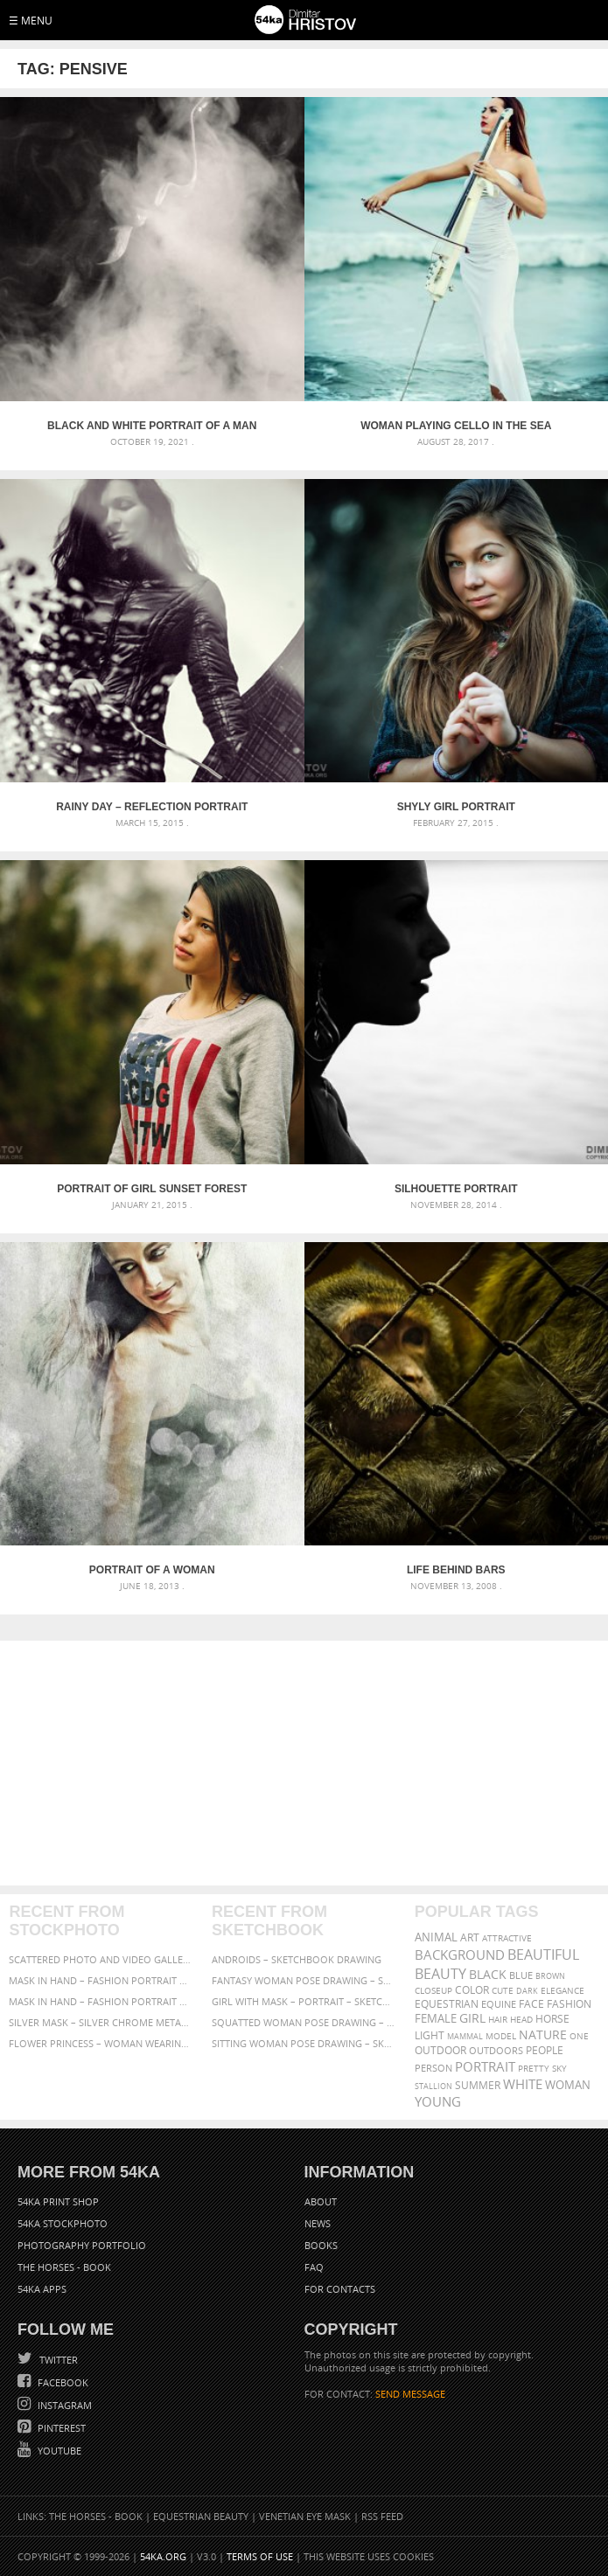 The image size is (608, 2576). I want to click on Terms of Use, so click(260, 2556).